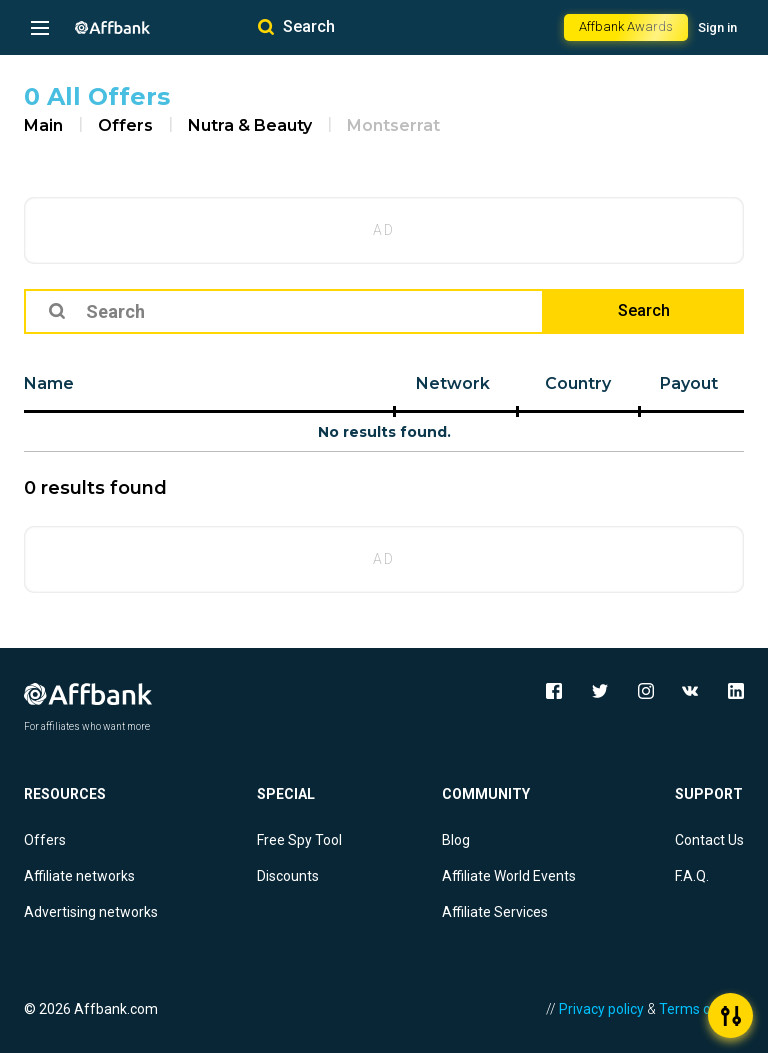 Image resolution: width=768 pixels, height=1053 pixels. What do you see at coordinates (626, 26) in the screenshot?
I see `Affbank Awards` at bounding box center [626, 26].